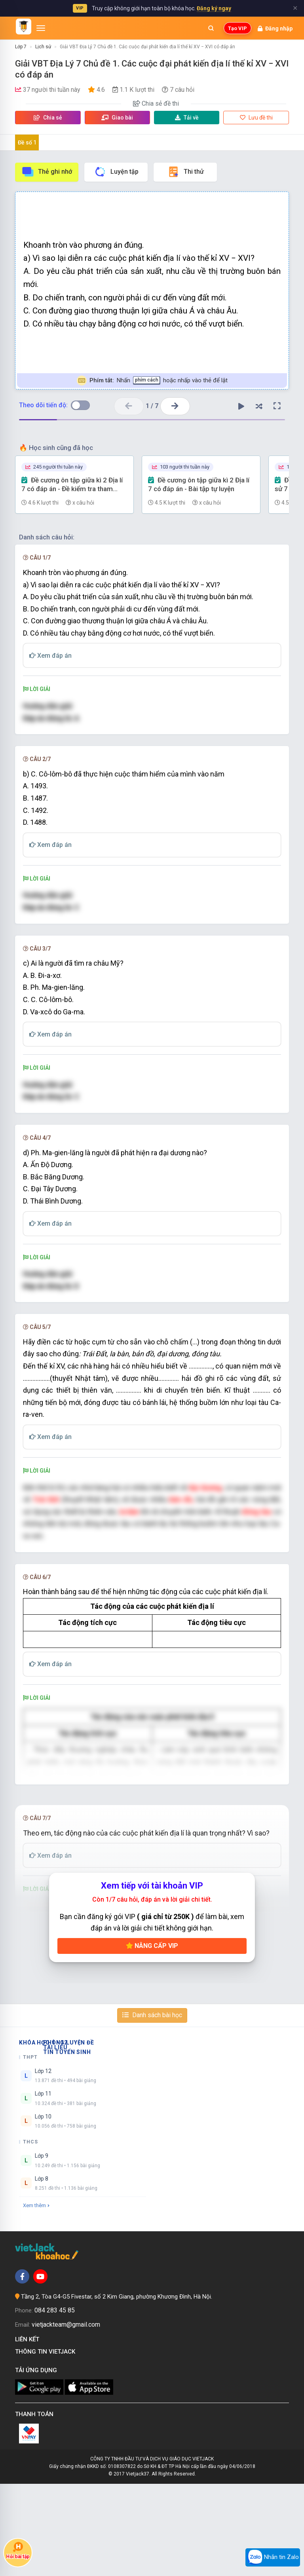  I want to click on [Mở tìm kiếm], so click(211, 28).